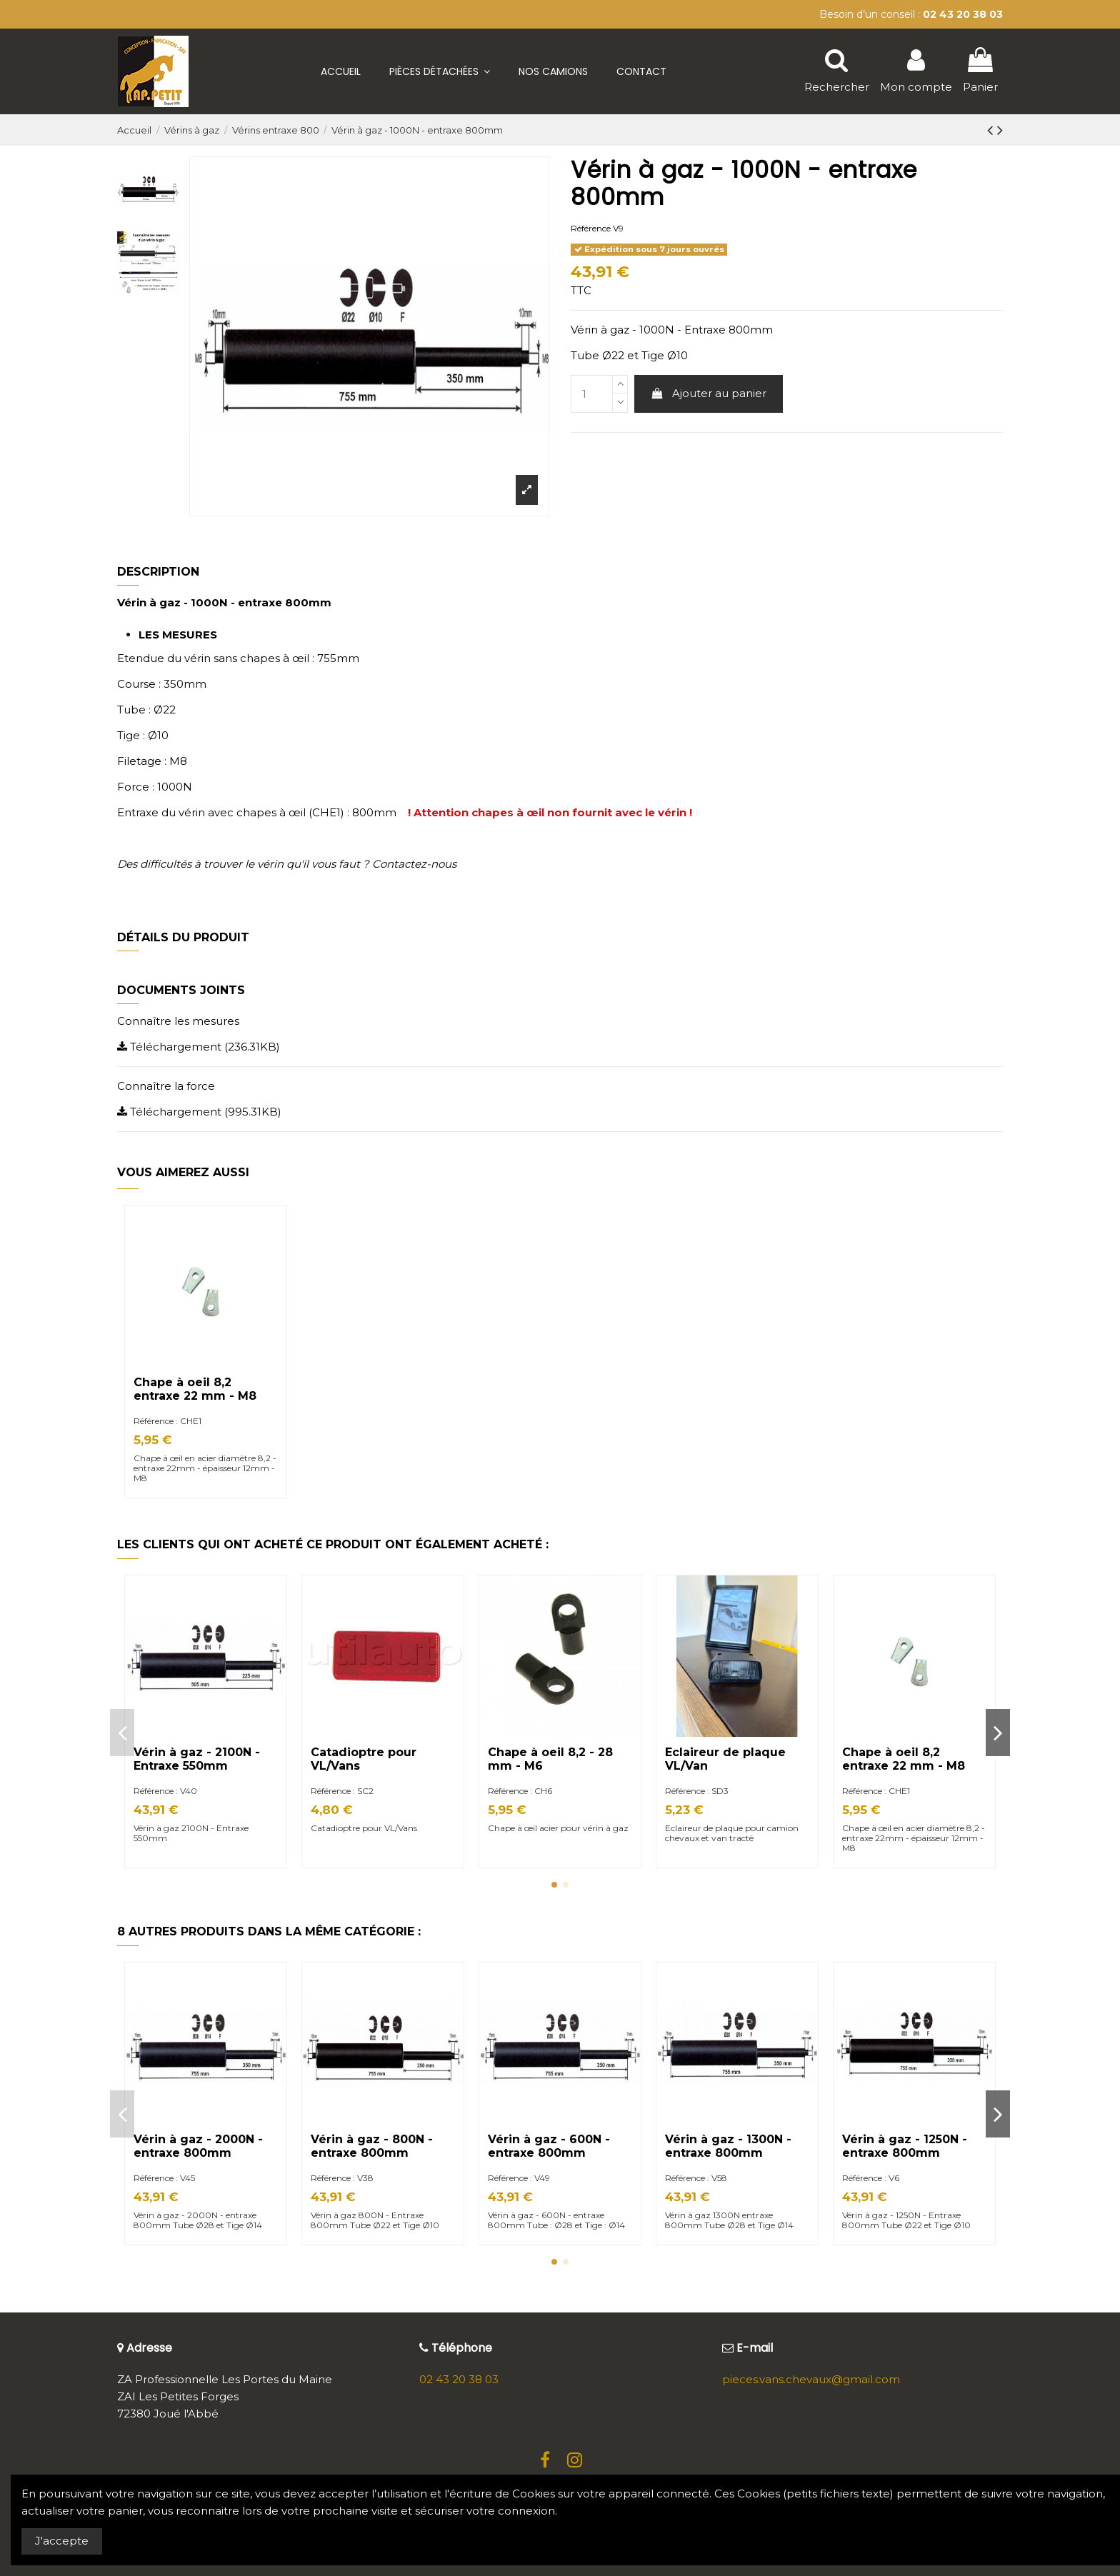 Image resolution: width=1120 pixels, height=2576 pixels. Describe the element at coordinates (709, 393) in the screenshot. I see `Ajouter au panier` at that location.